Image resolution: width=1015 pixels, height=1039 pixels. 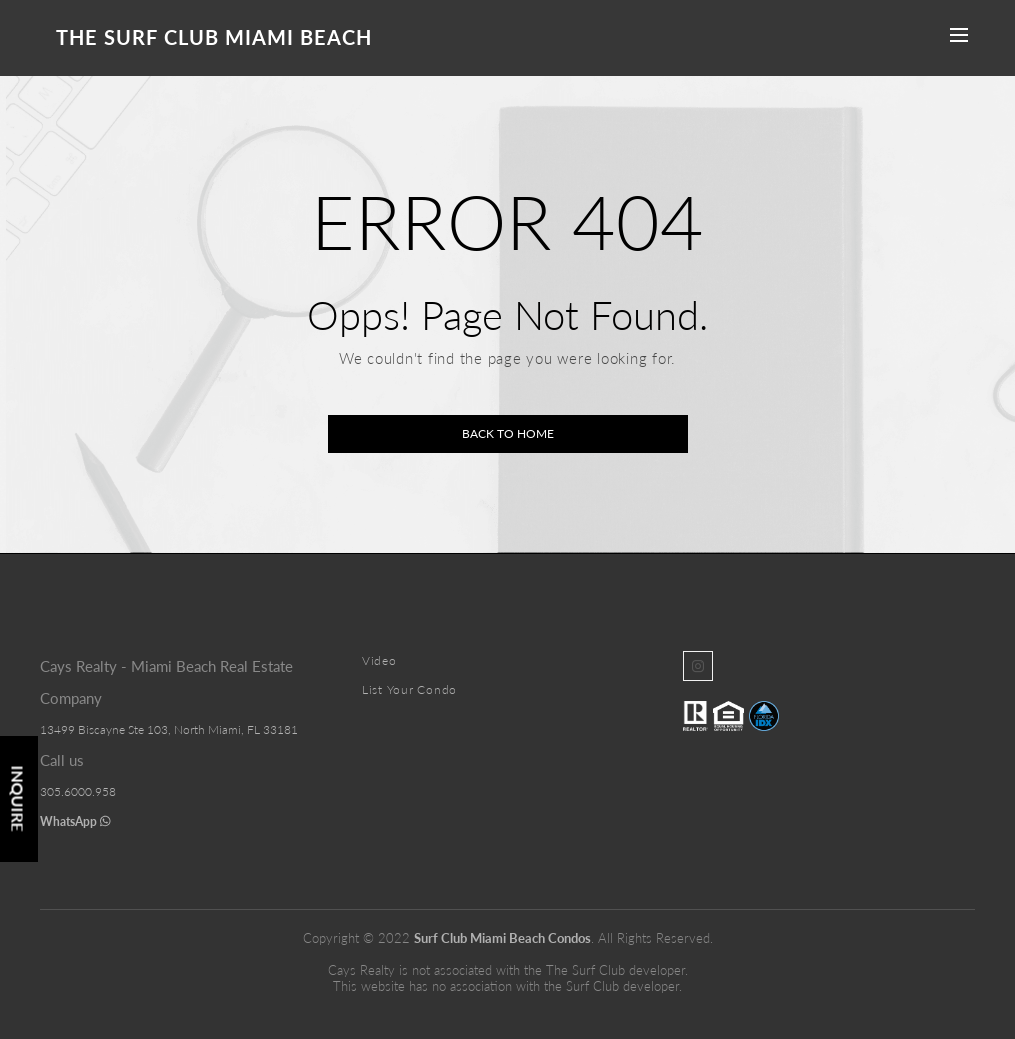 What do you see at coordinates (214, 37) in the screenshot?
I see `The Surf Club Miami Beach` at bounding box center [214, 37].